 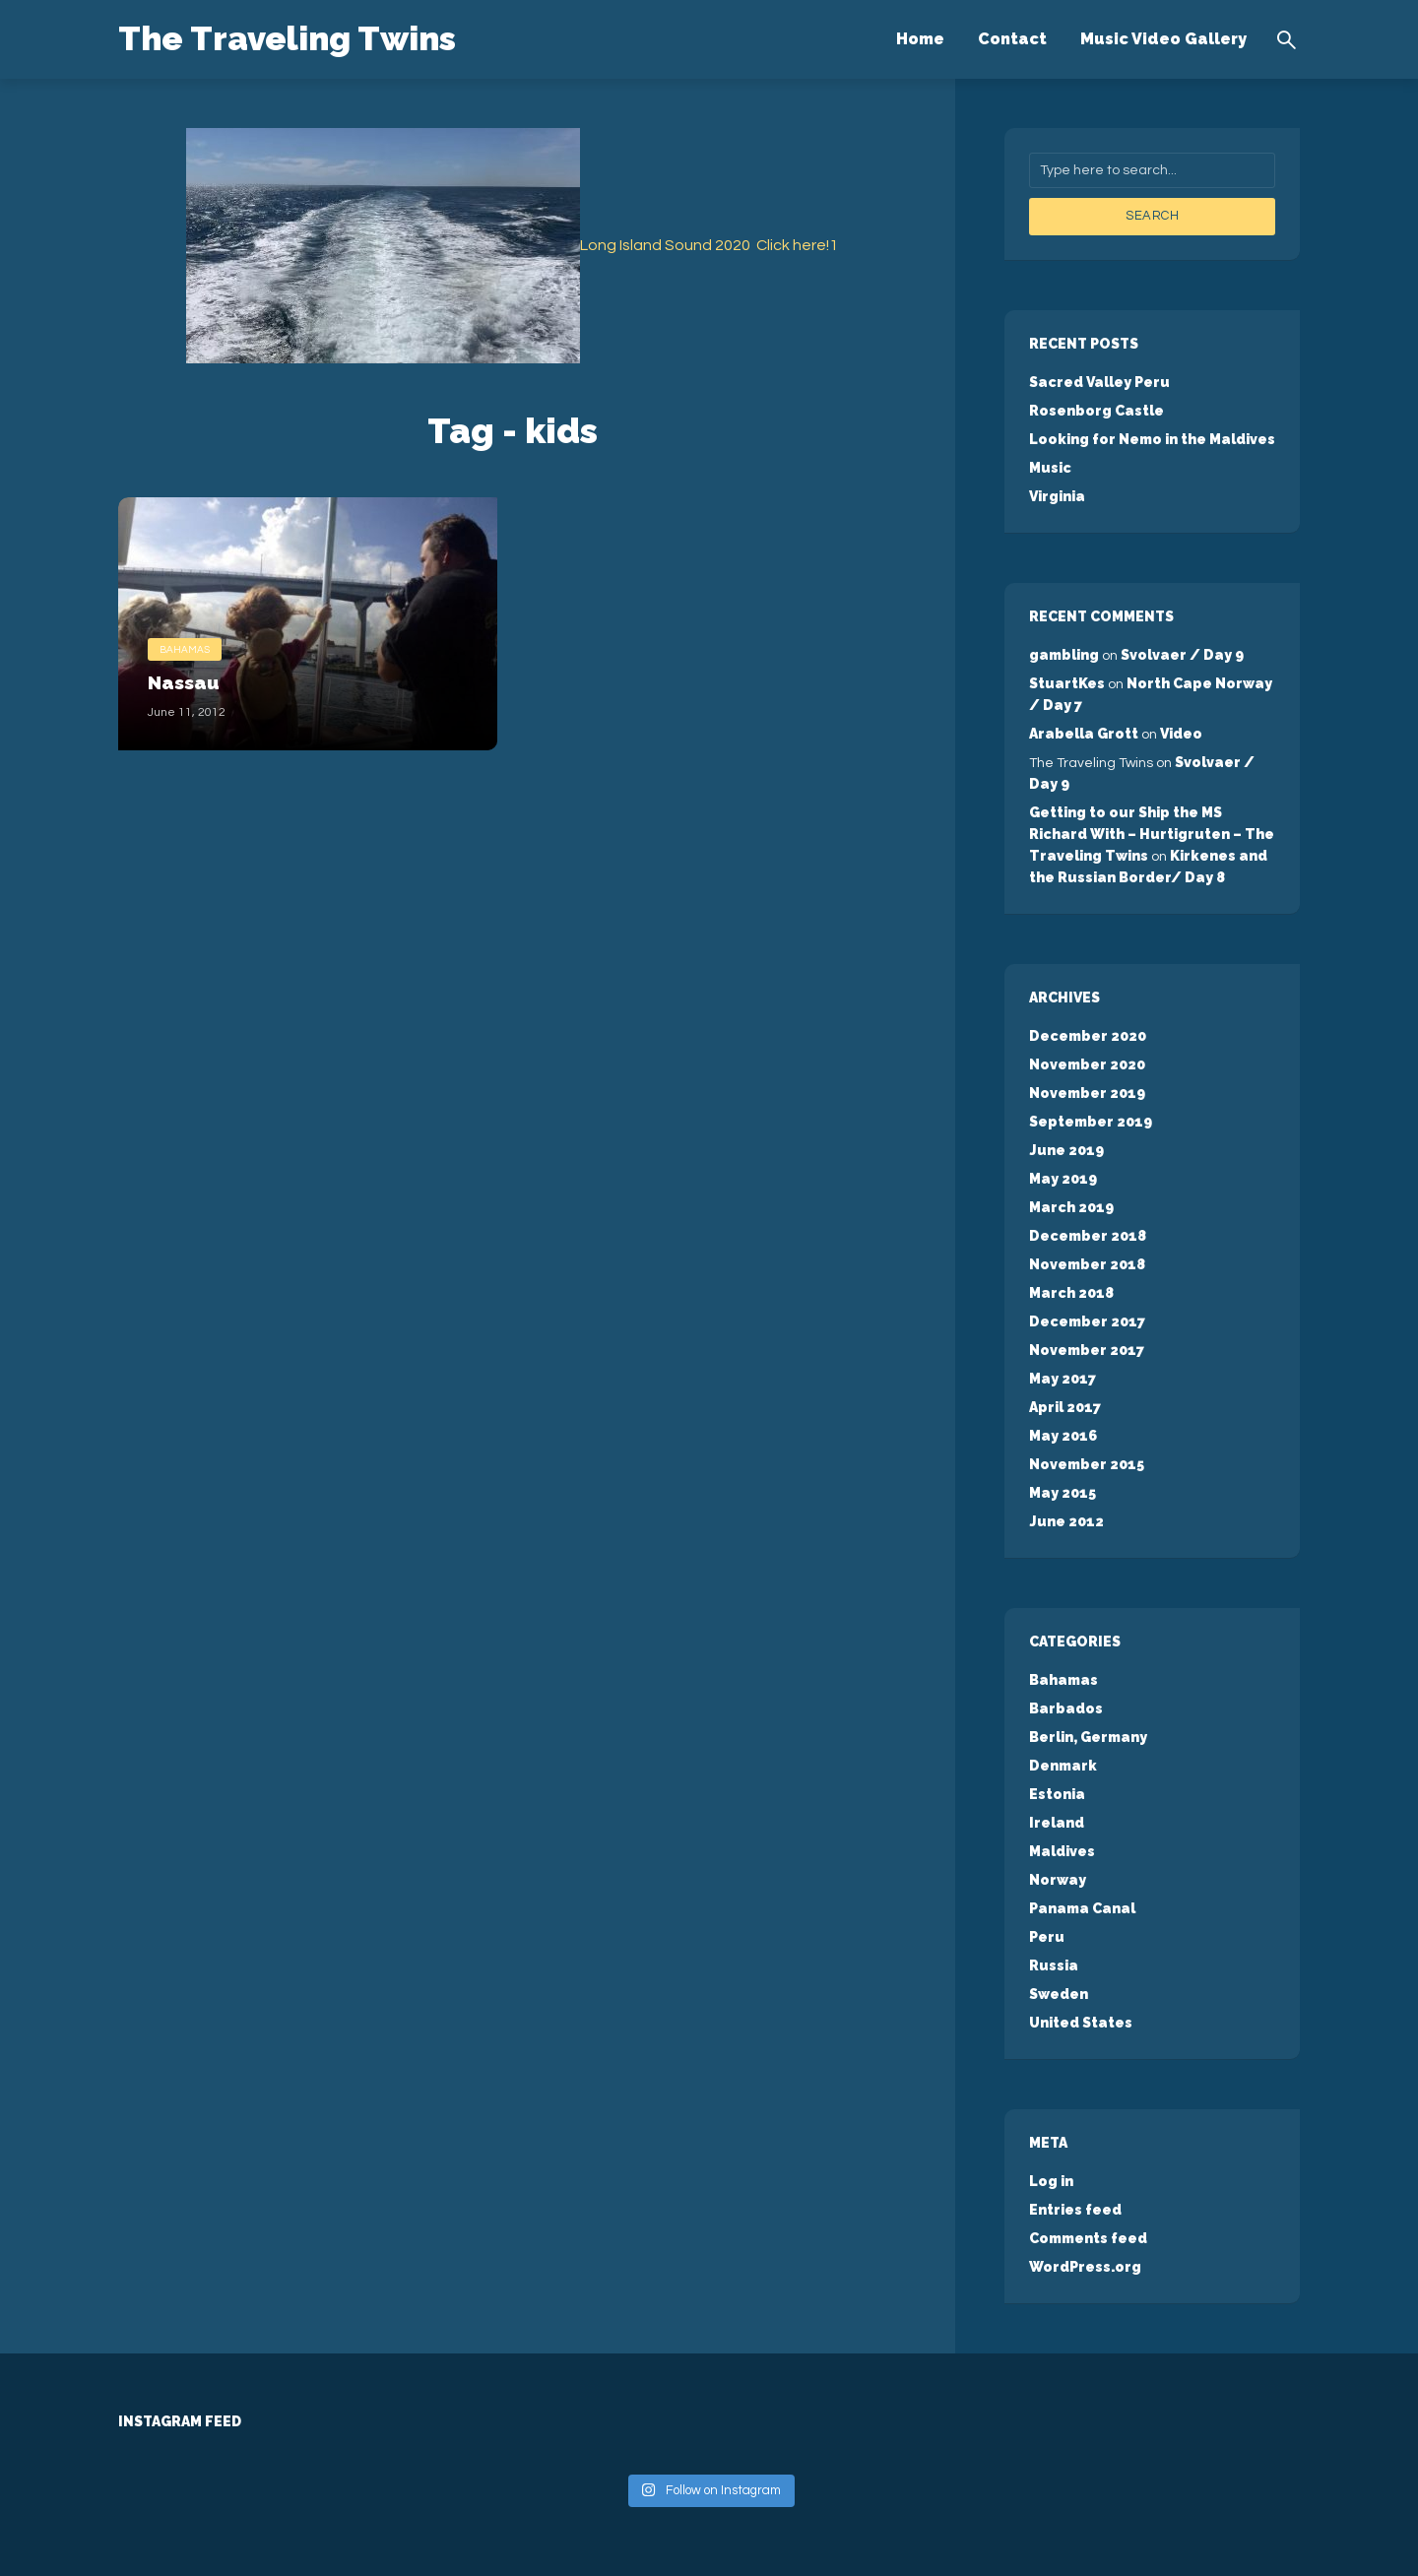 I want to click on December 2018, so click(x=1086, y=1236).